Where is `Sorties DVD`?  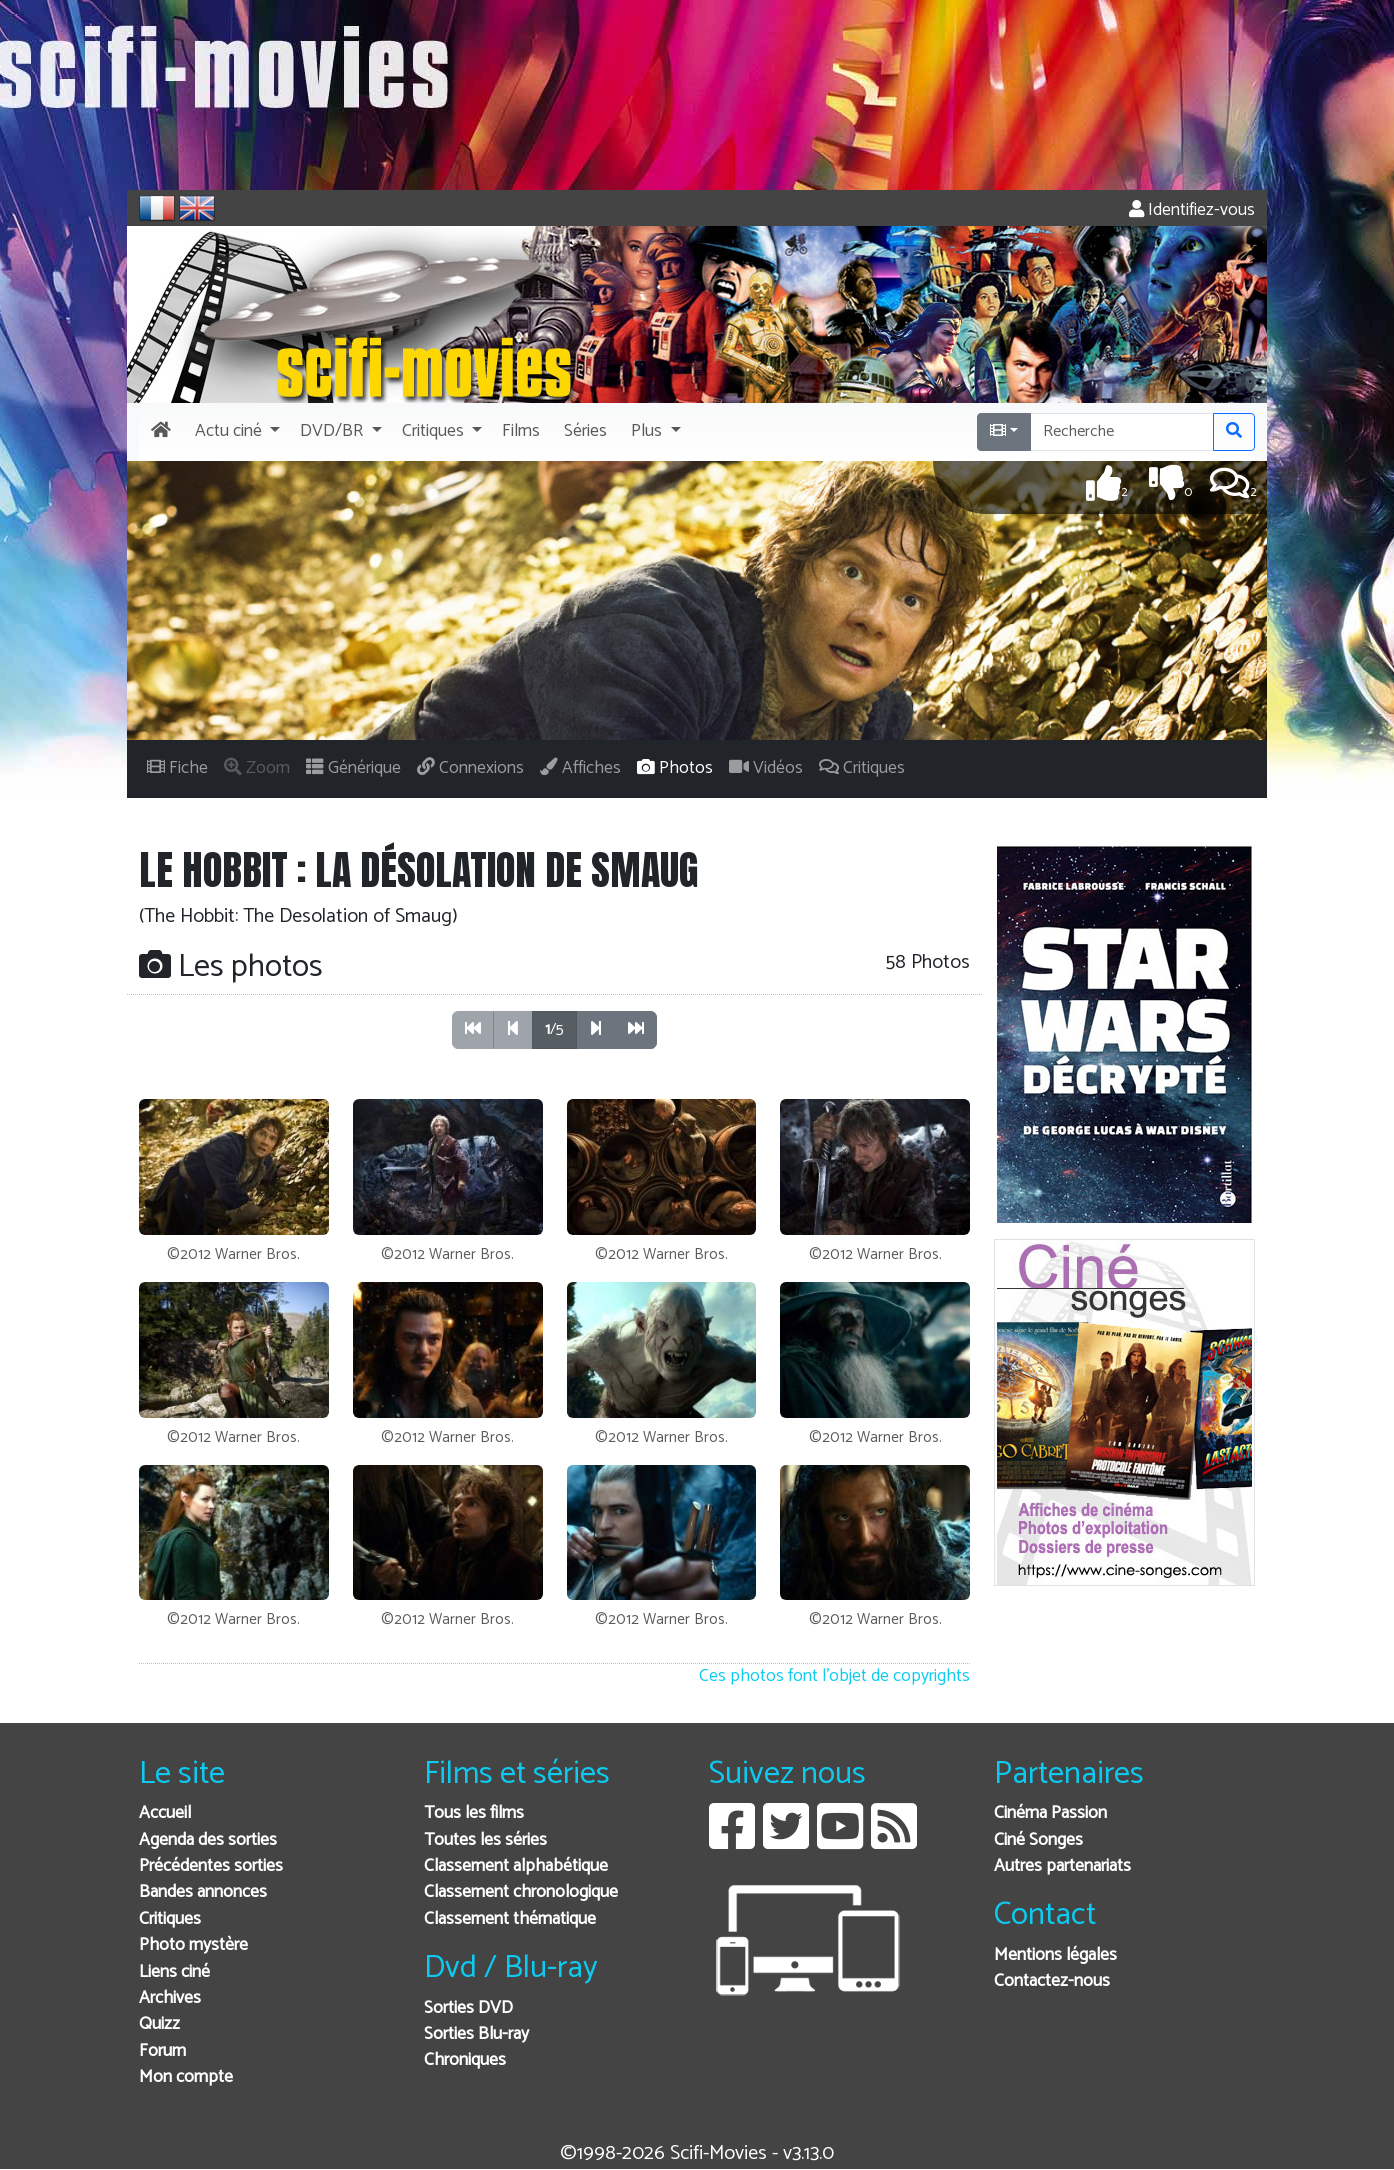
Sorties DVD is located at coordinates (468, 2008).